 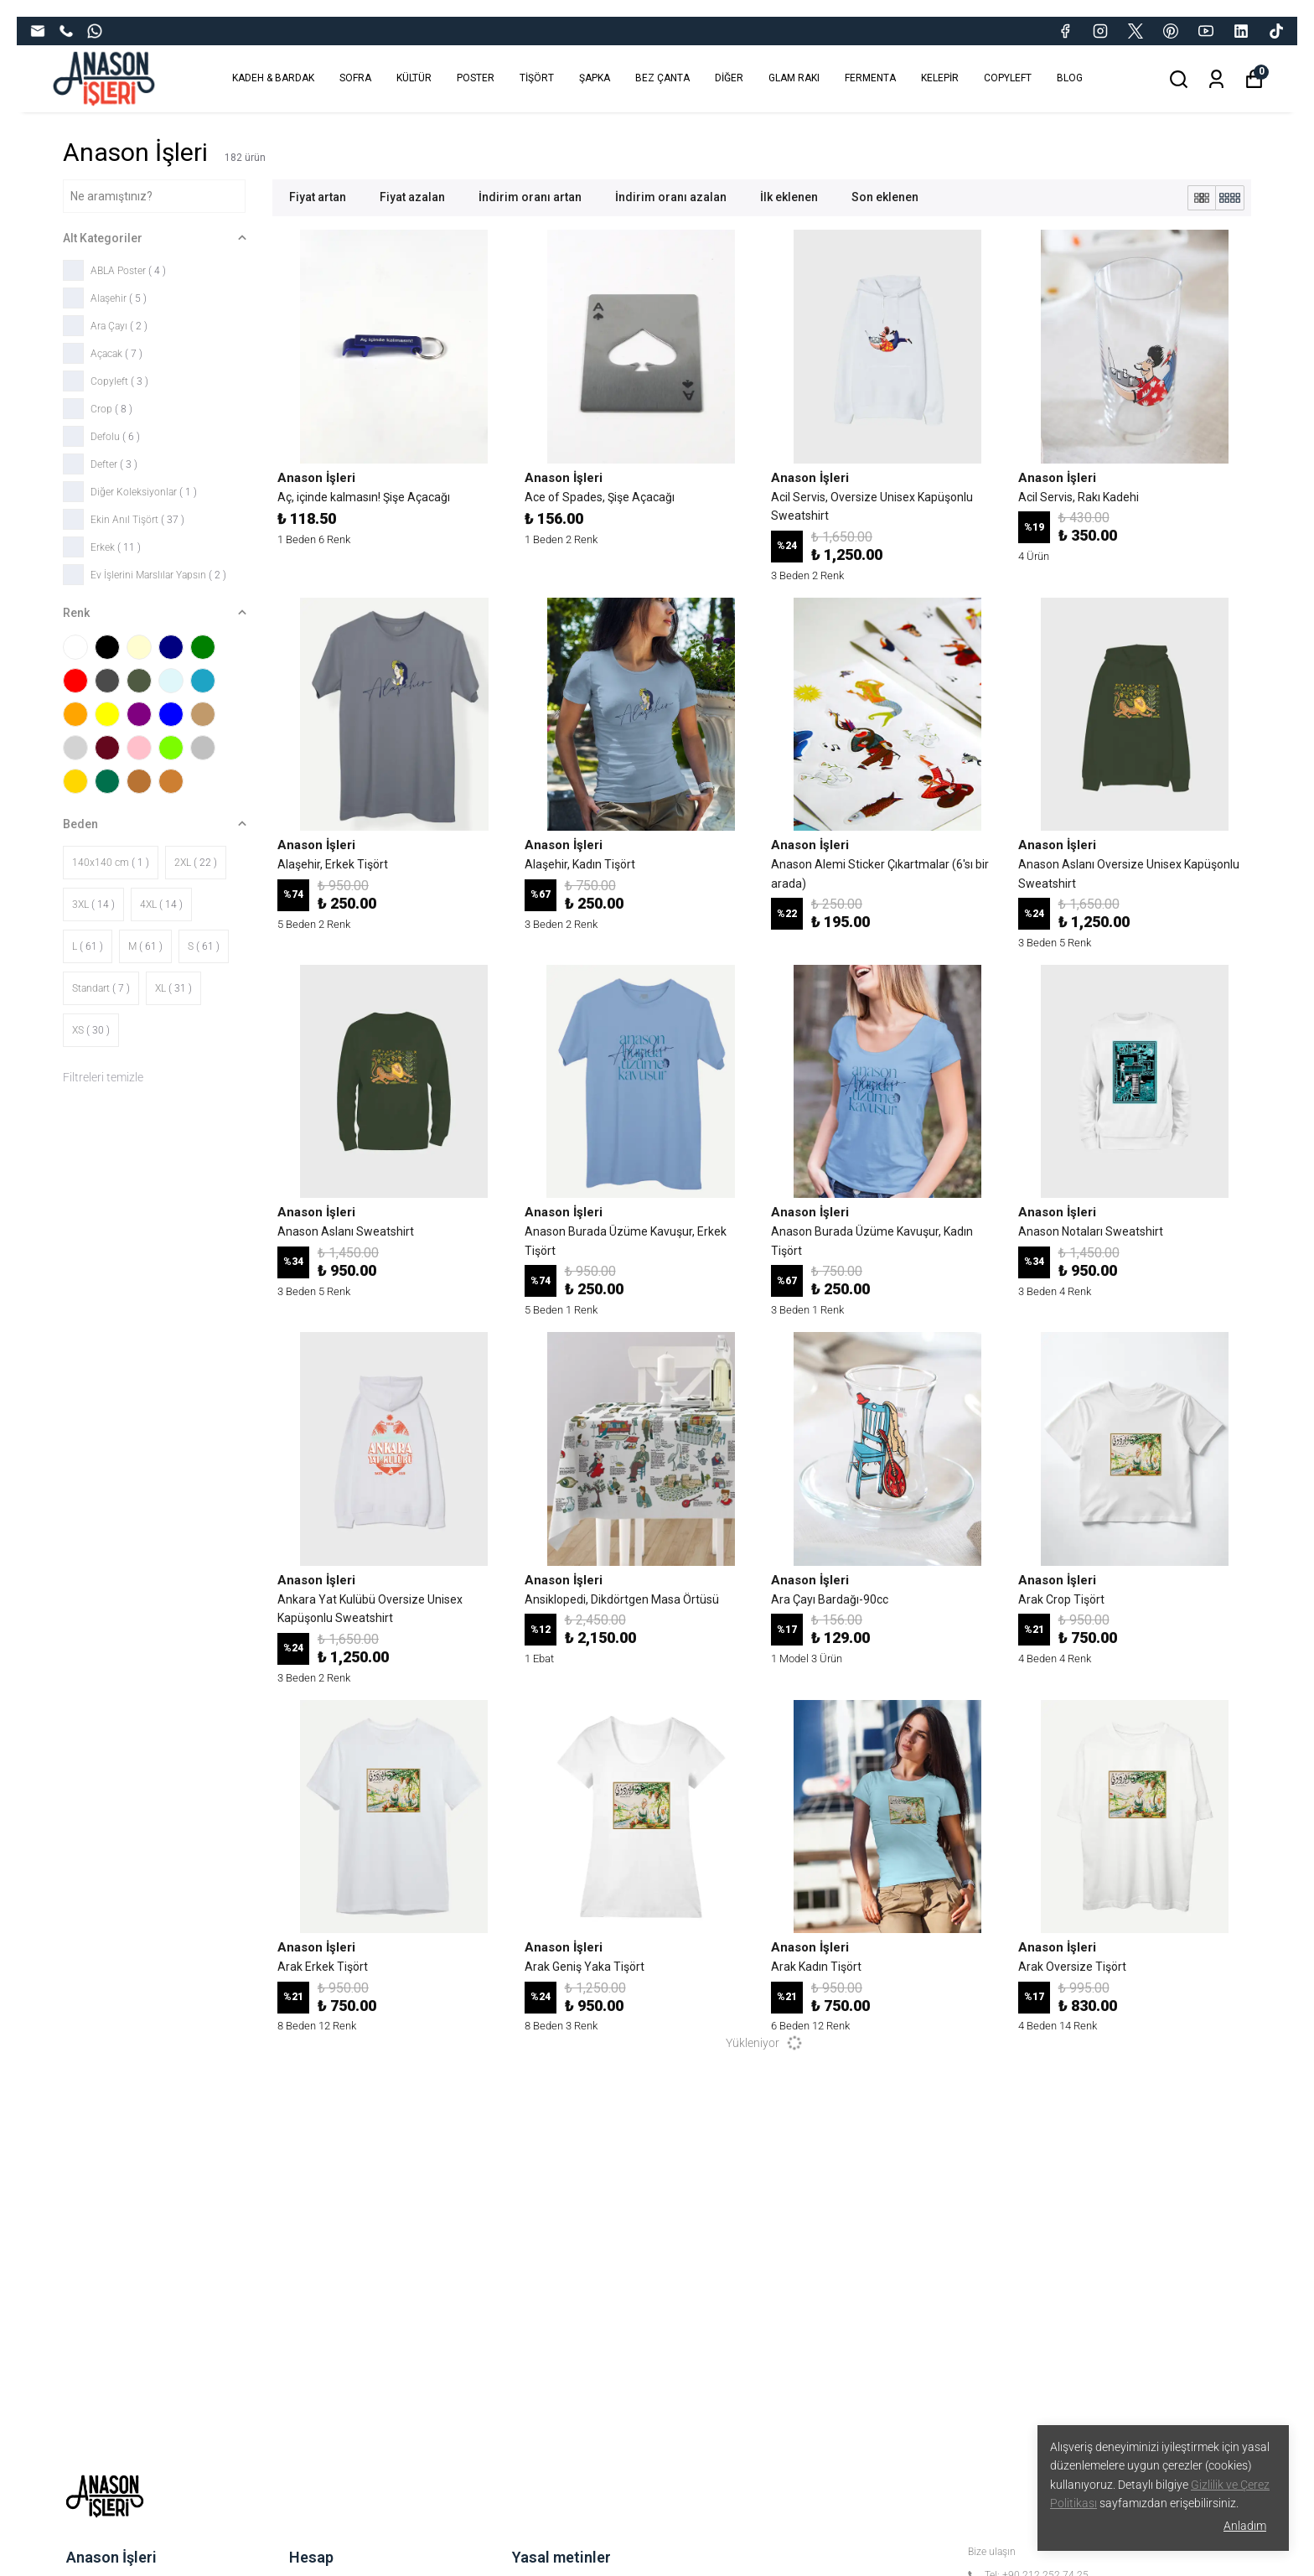 I want to click on POSTER, so click(x=475, y=78).